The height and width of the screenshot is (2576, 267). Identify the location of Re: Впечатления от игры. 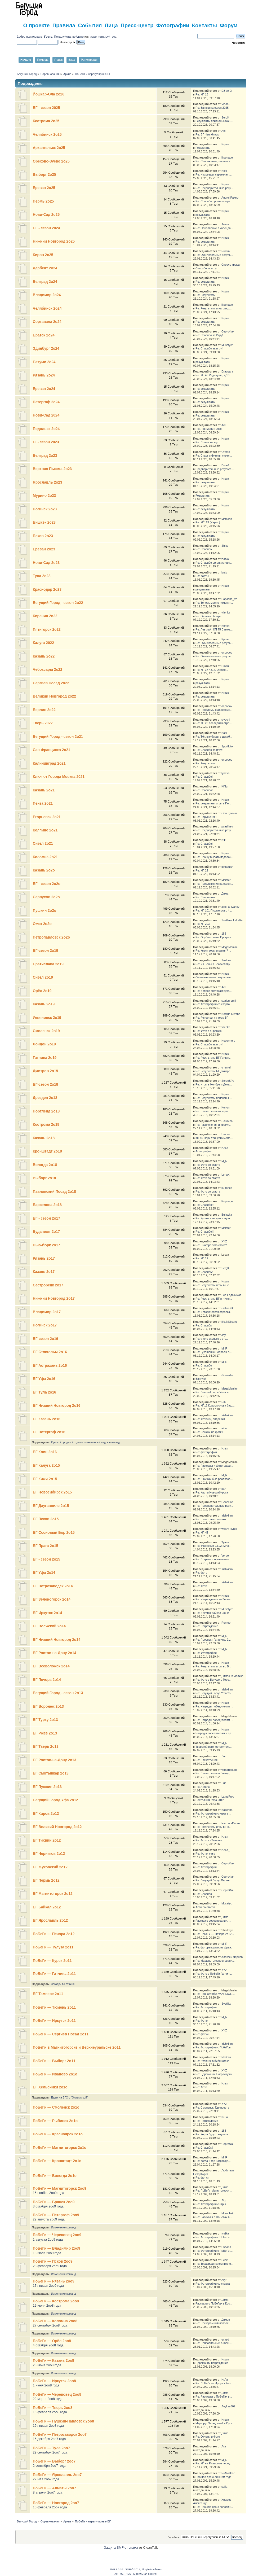
(211, 1111).